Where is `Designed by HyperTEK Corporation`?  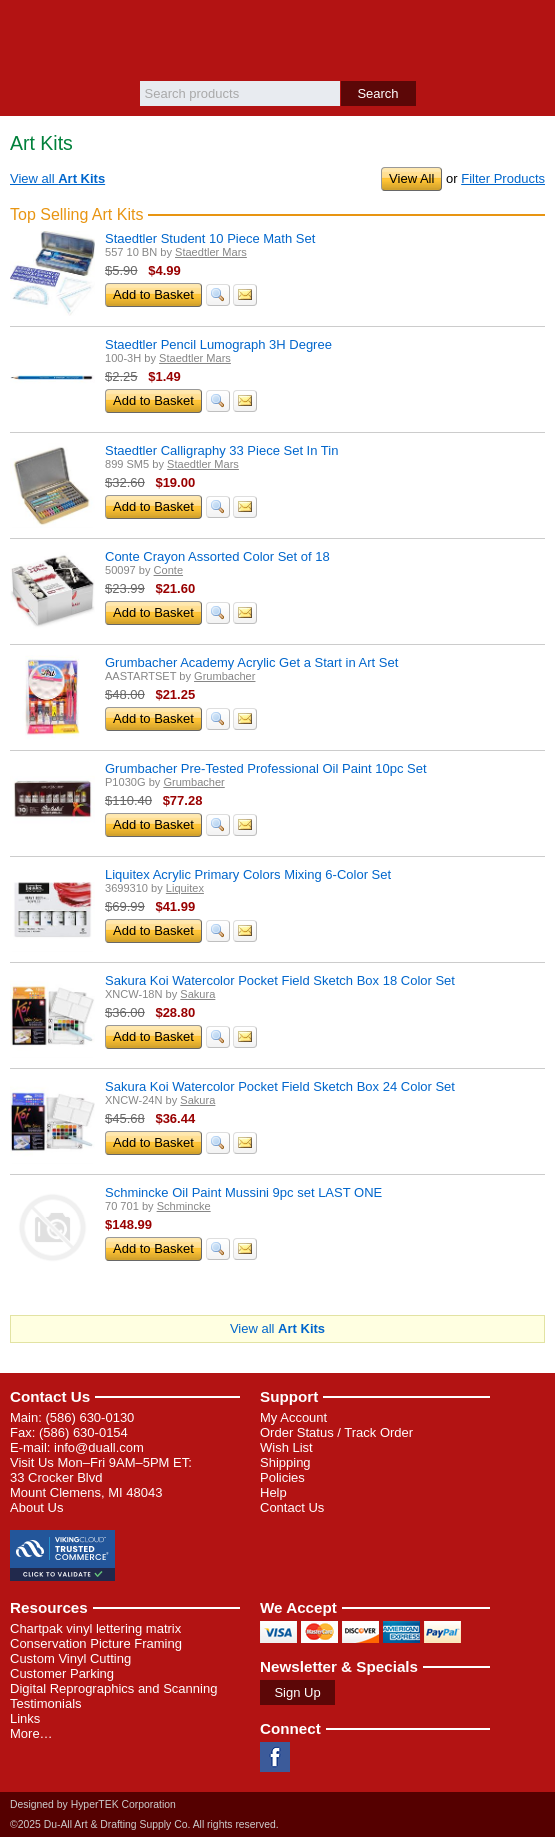 Designed by HyperTEK Corporation is located at coordinates (93, 1804).